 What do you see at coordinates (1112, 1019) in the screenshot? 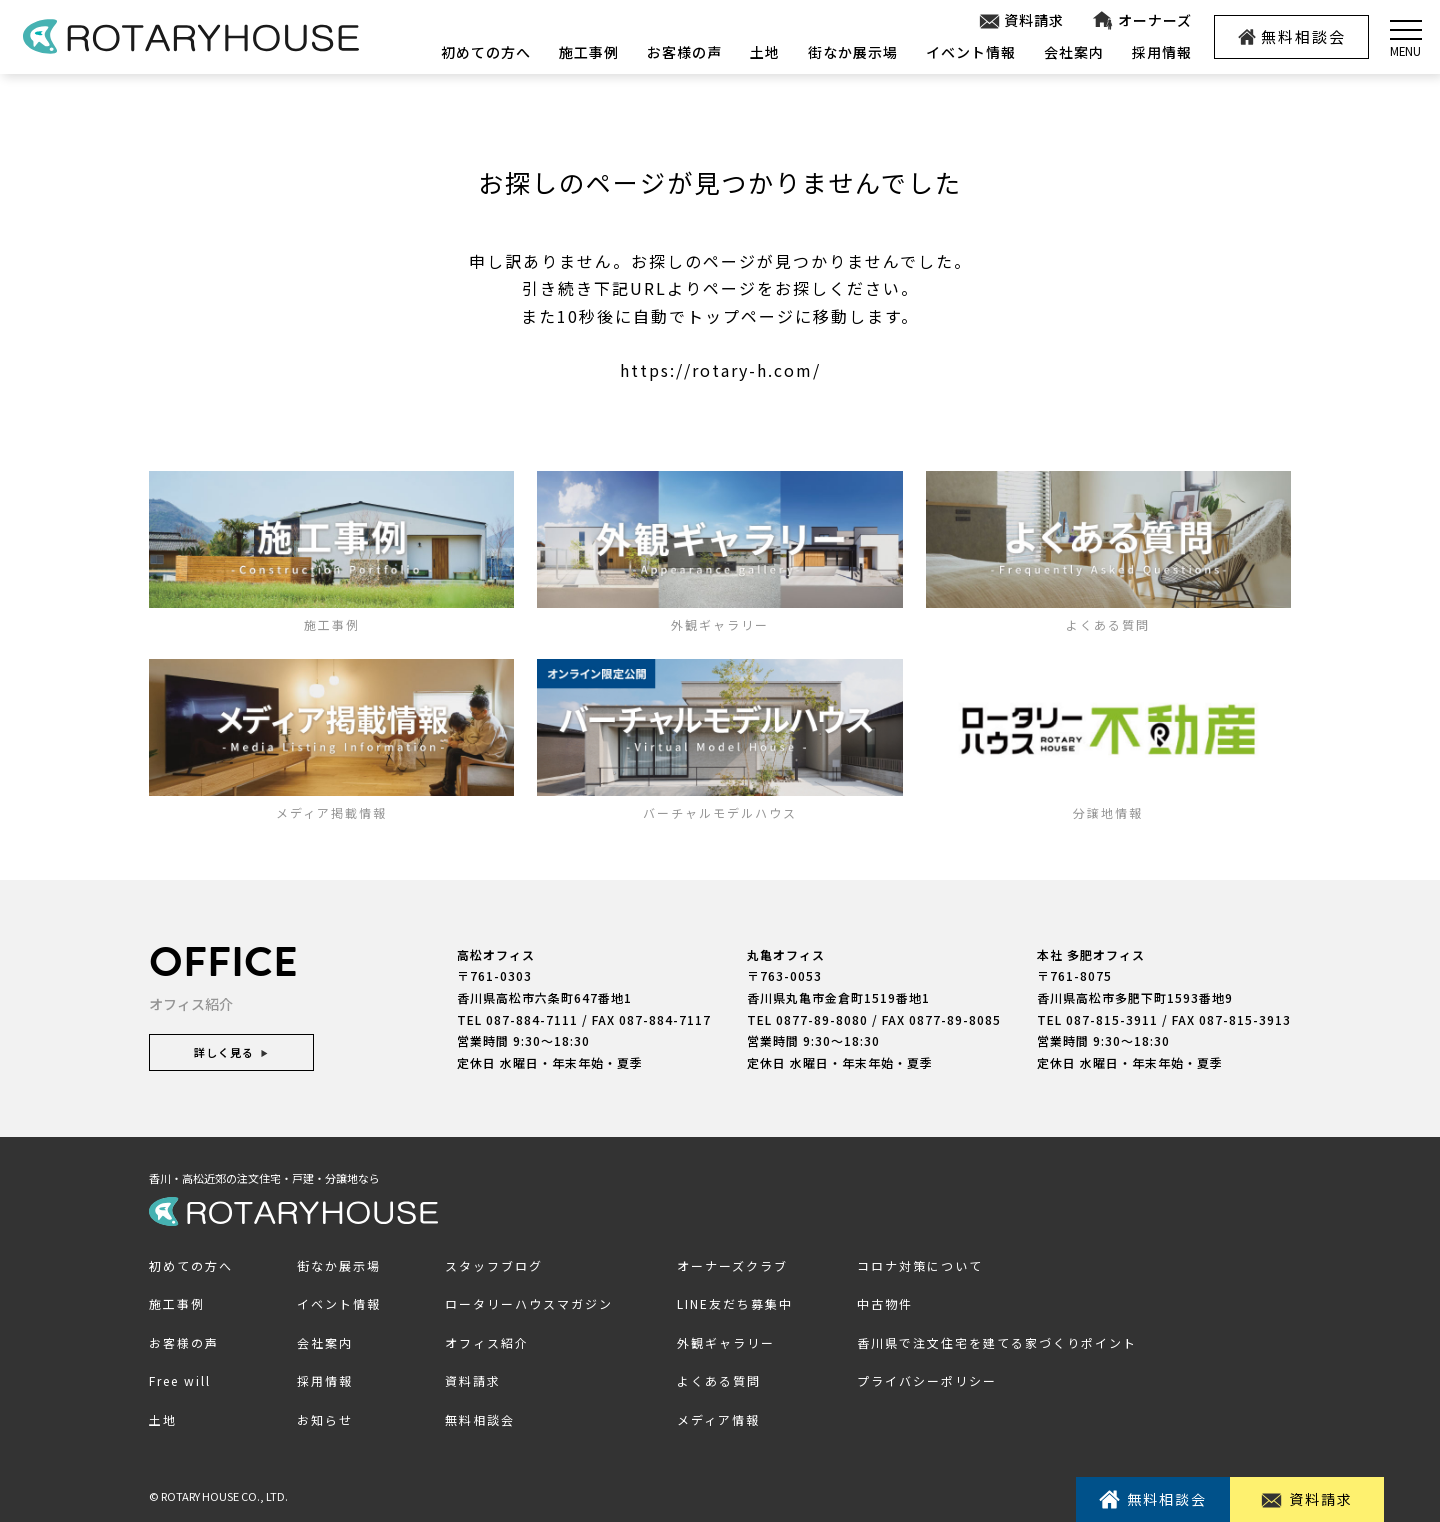
I see `087-815-3911` at bounding box center [1112, 1019].